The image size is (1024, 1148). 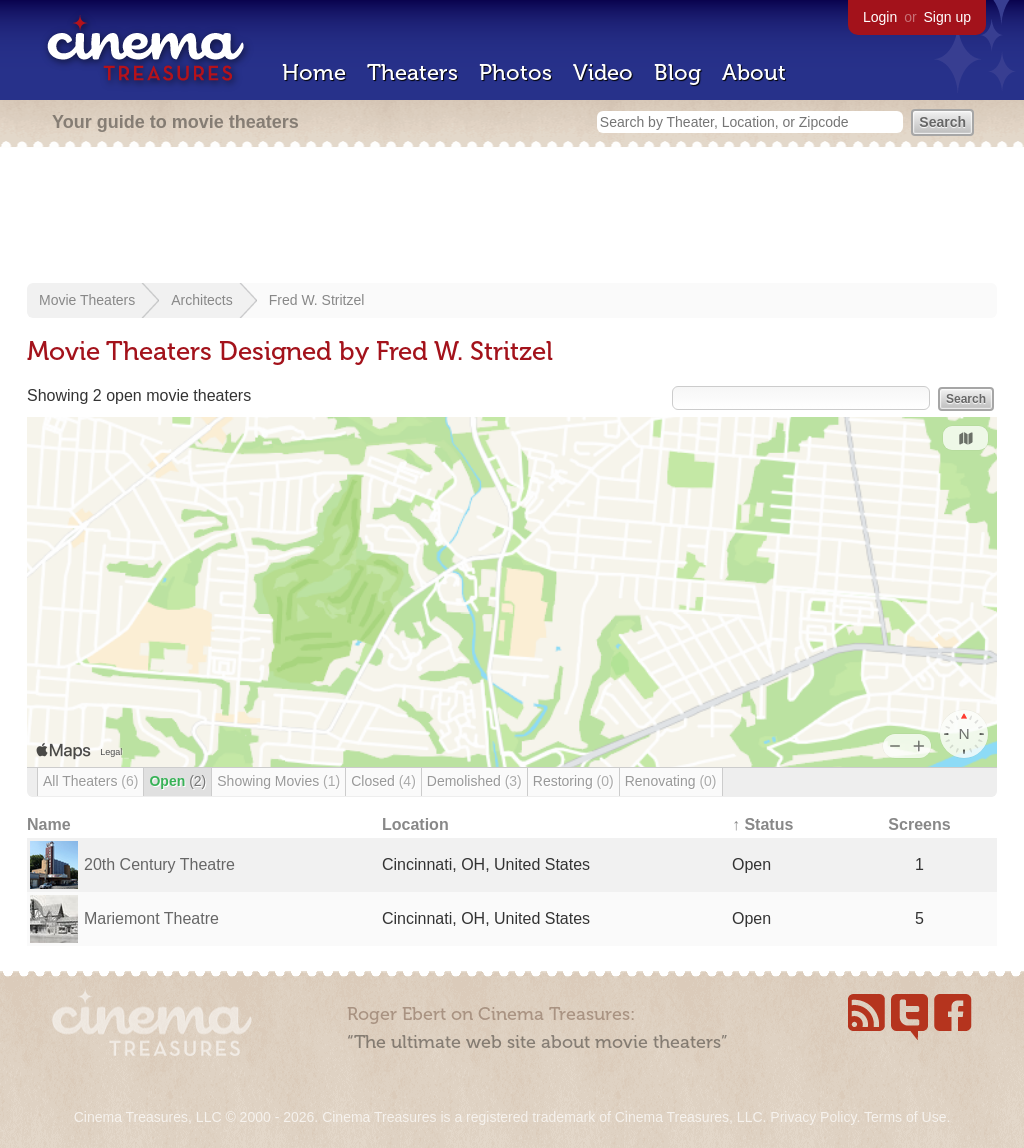 I want to click on Blog, so click(x=677, y=72).